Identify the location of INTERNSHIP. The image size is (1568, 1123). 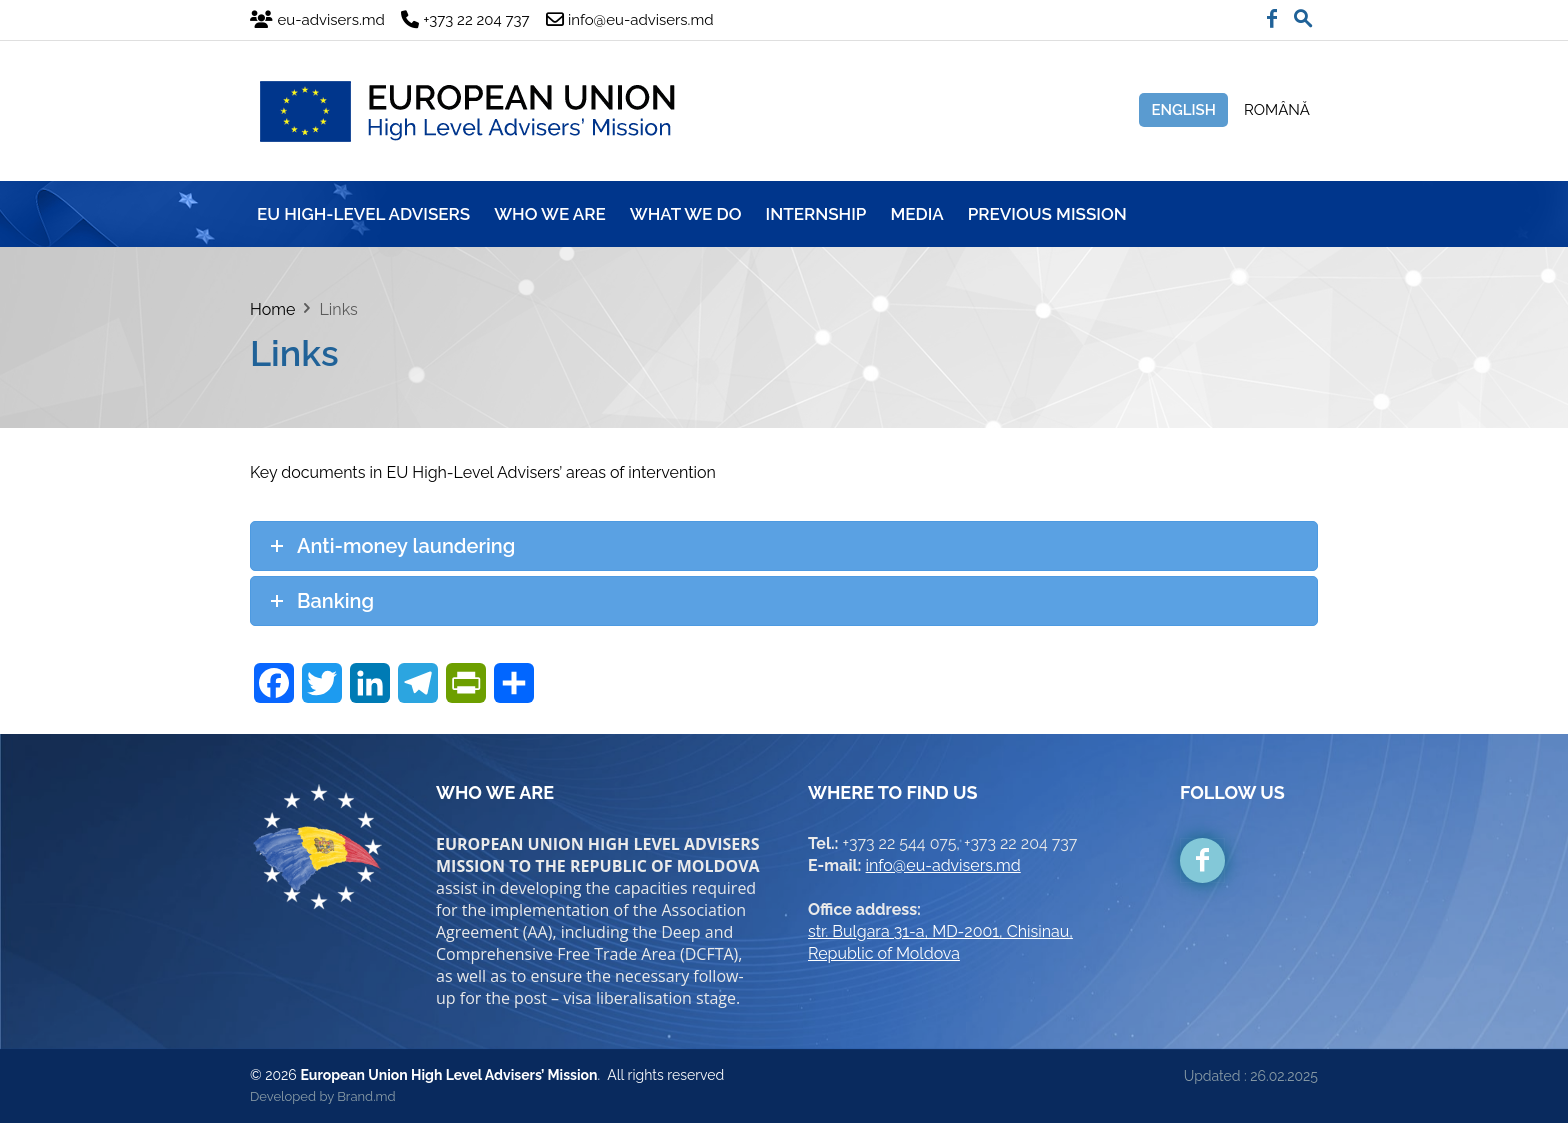
(816, 214).